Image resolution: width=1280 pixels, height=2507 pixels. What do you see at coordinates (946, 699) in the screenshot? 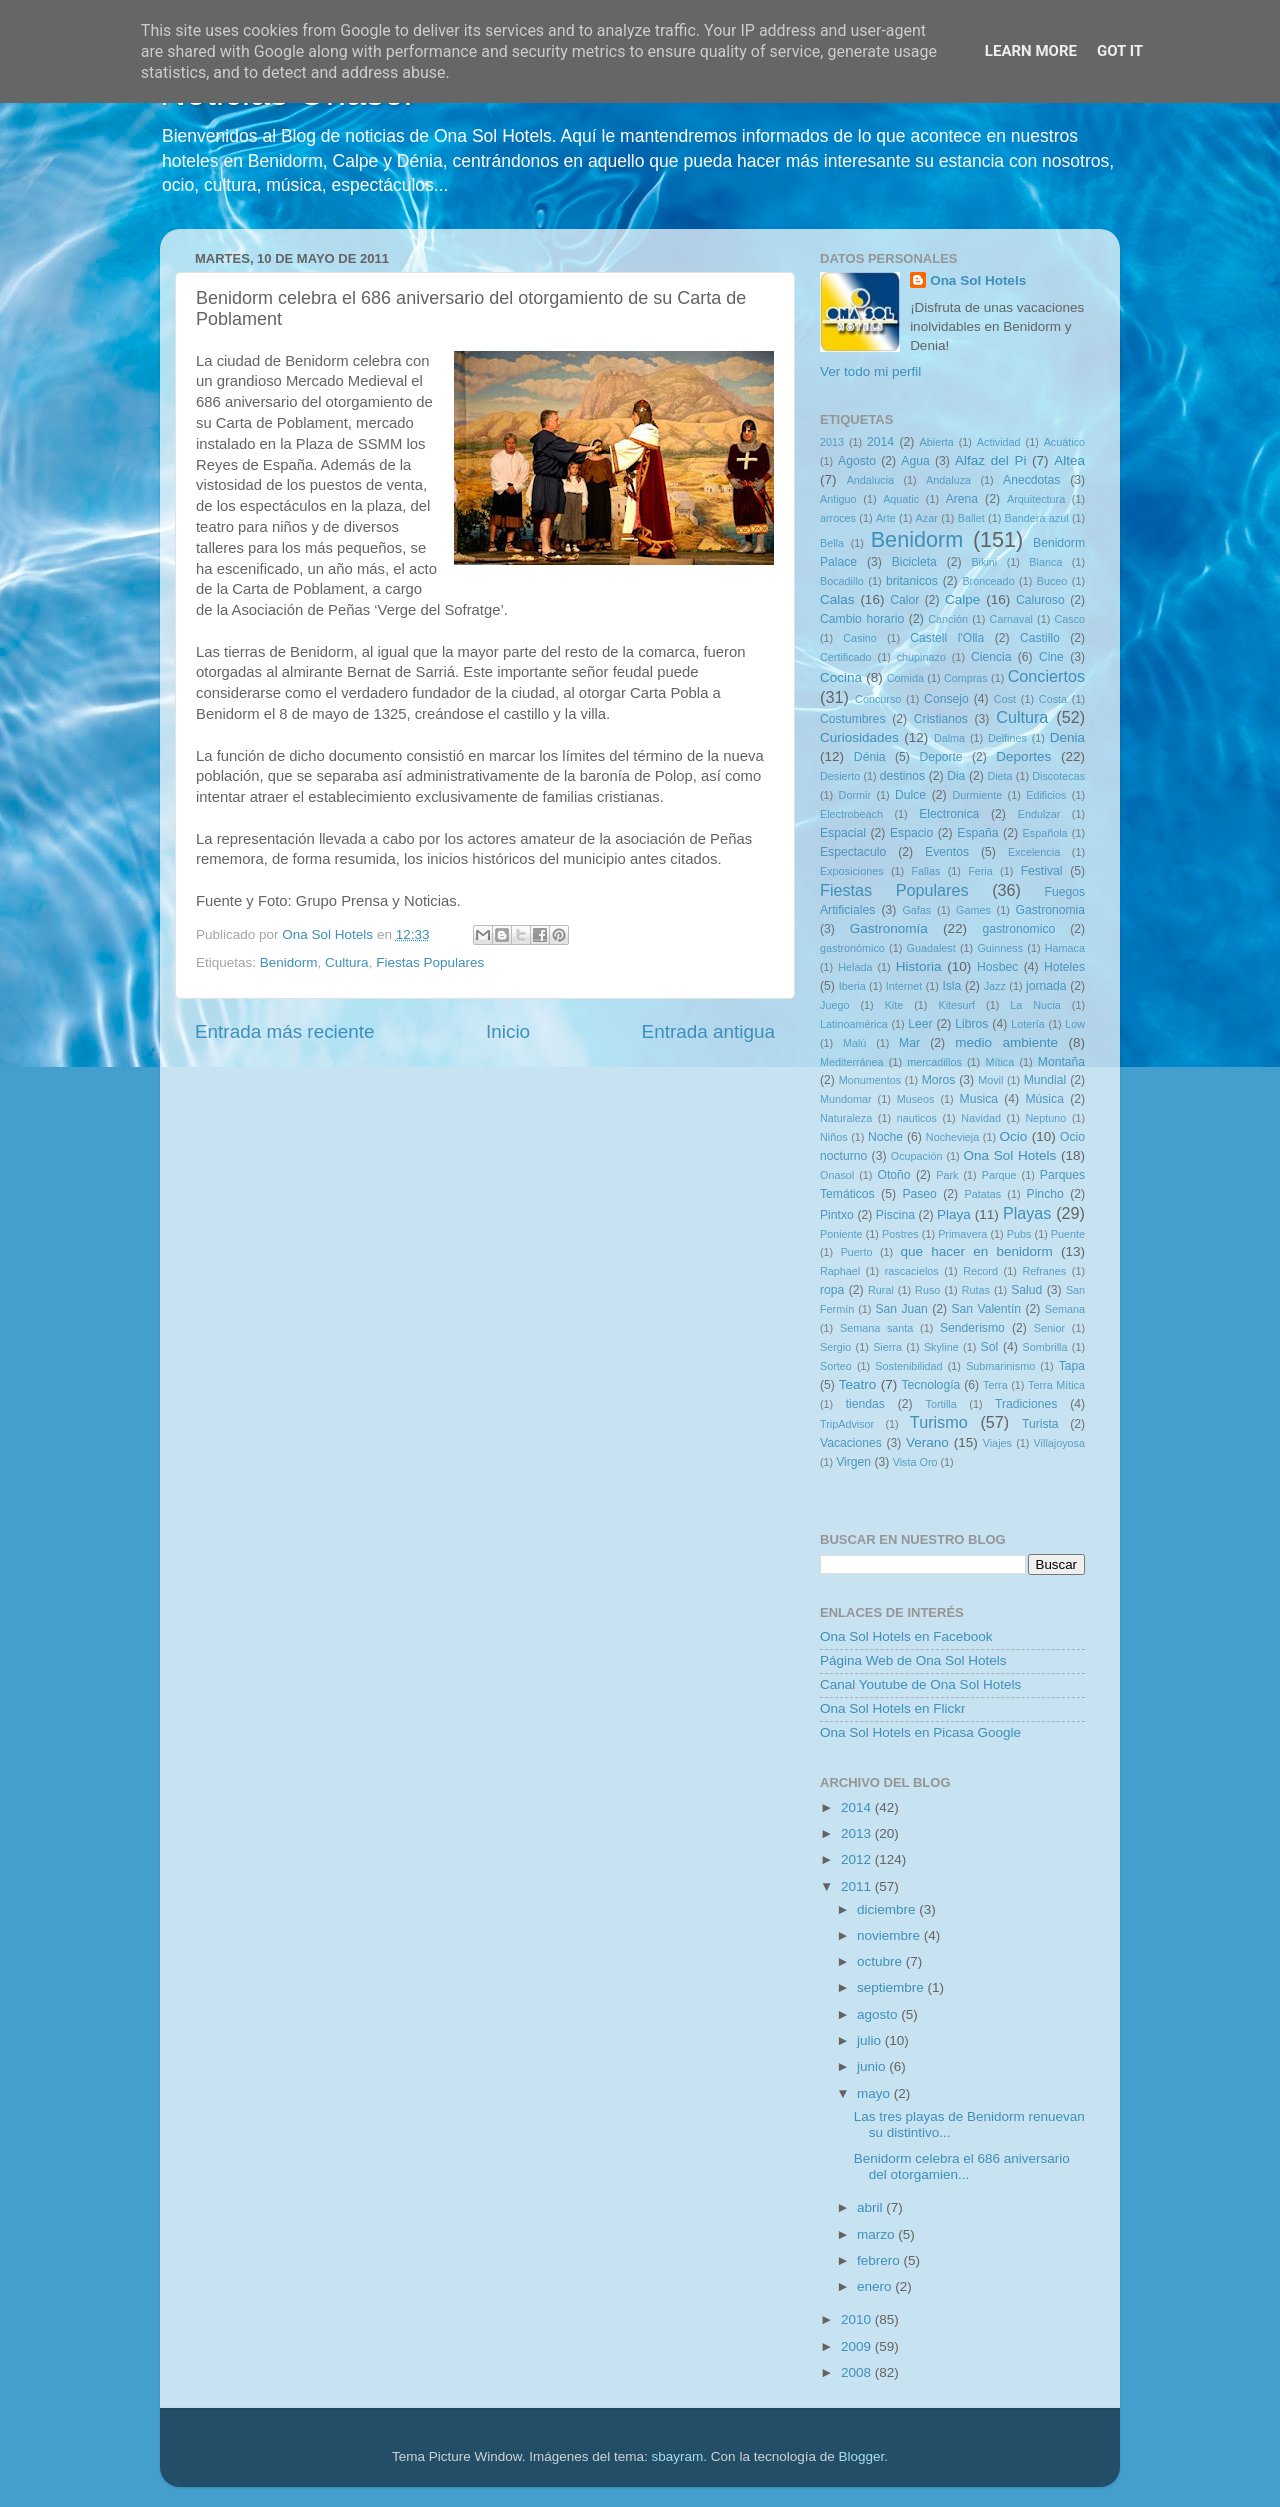
I see `Consejo` at bounding box center [946, 699].